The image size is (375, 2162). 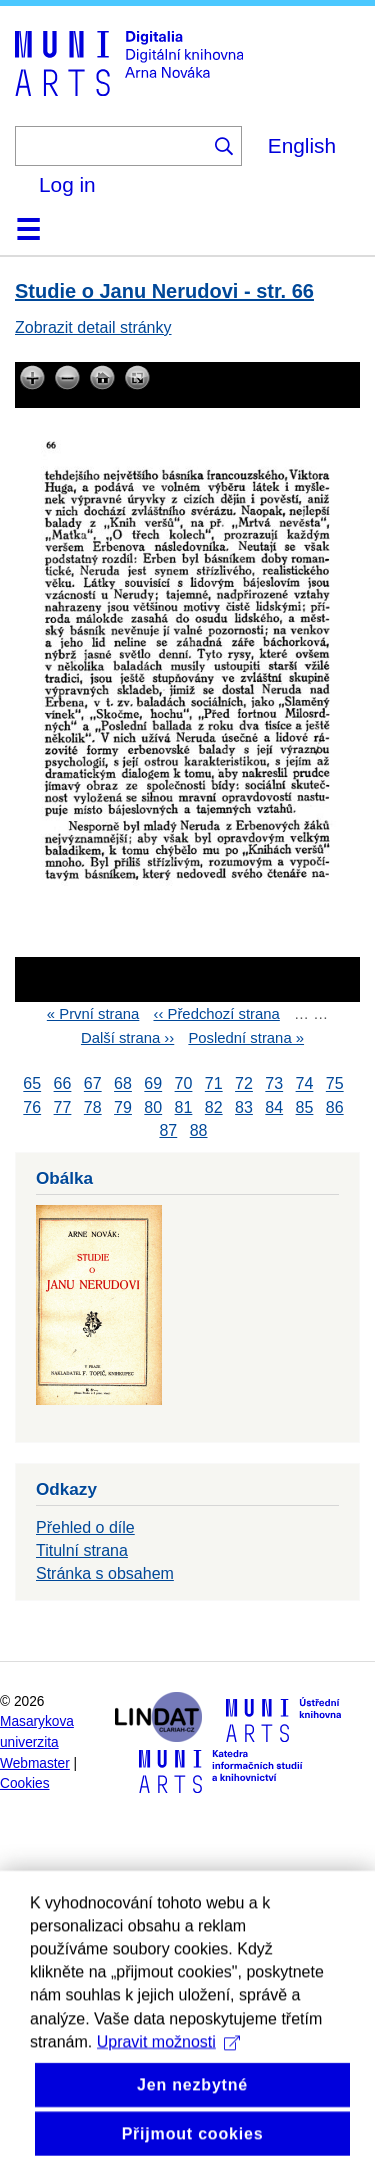 What do you see at coordinates (184, 1107) in the screenshot?
I see `81` at bounding box center [184, 1107].